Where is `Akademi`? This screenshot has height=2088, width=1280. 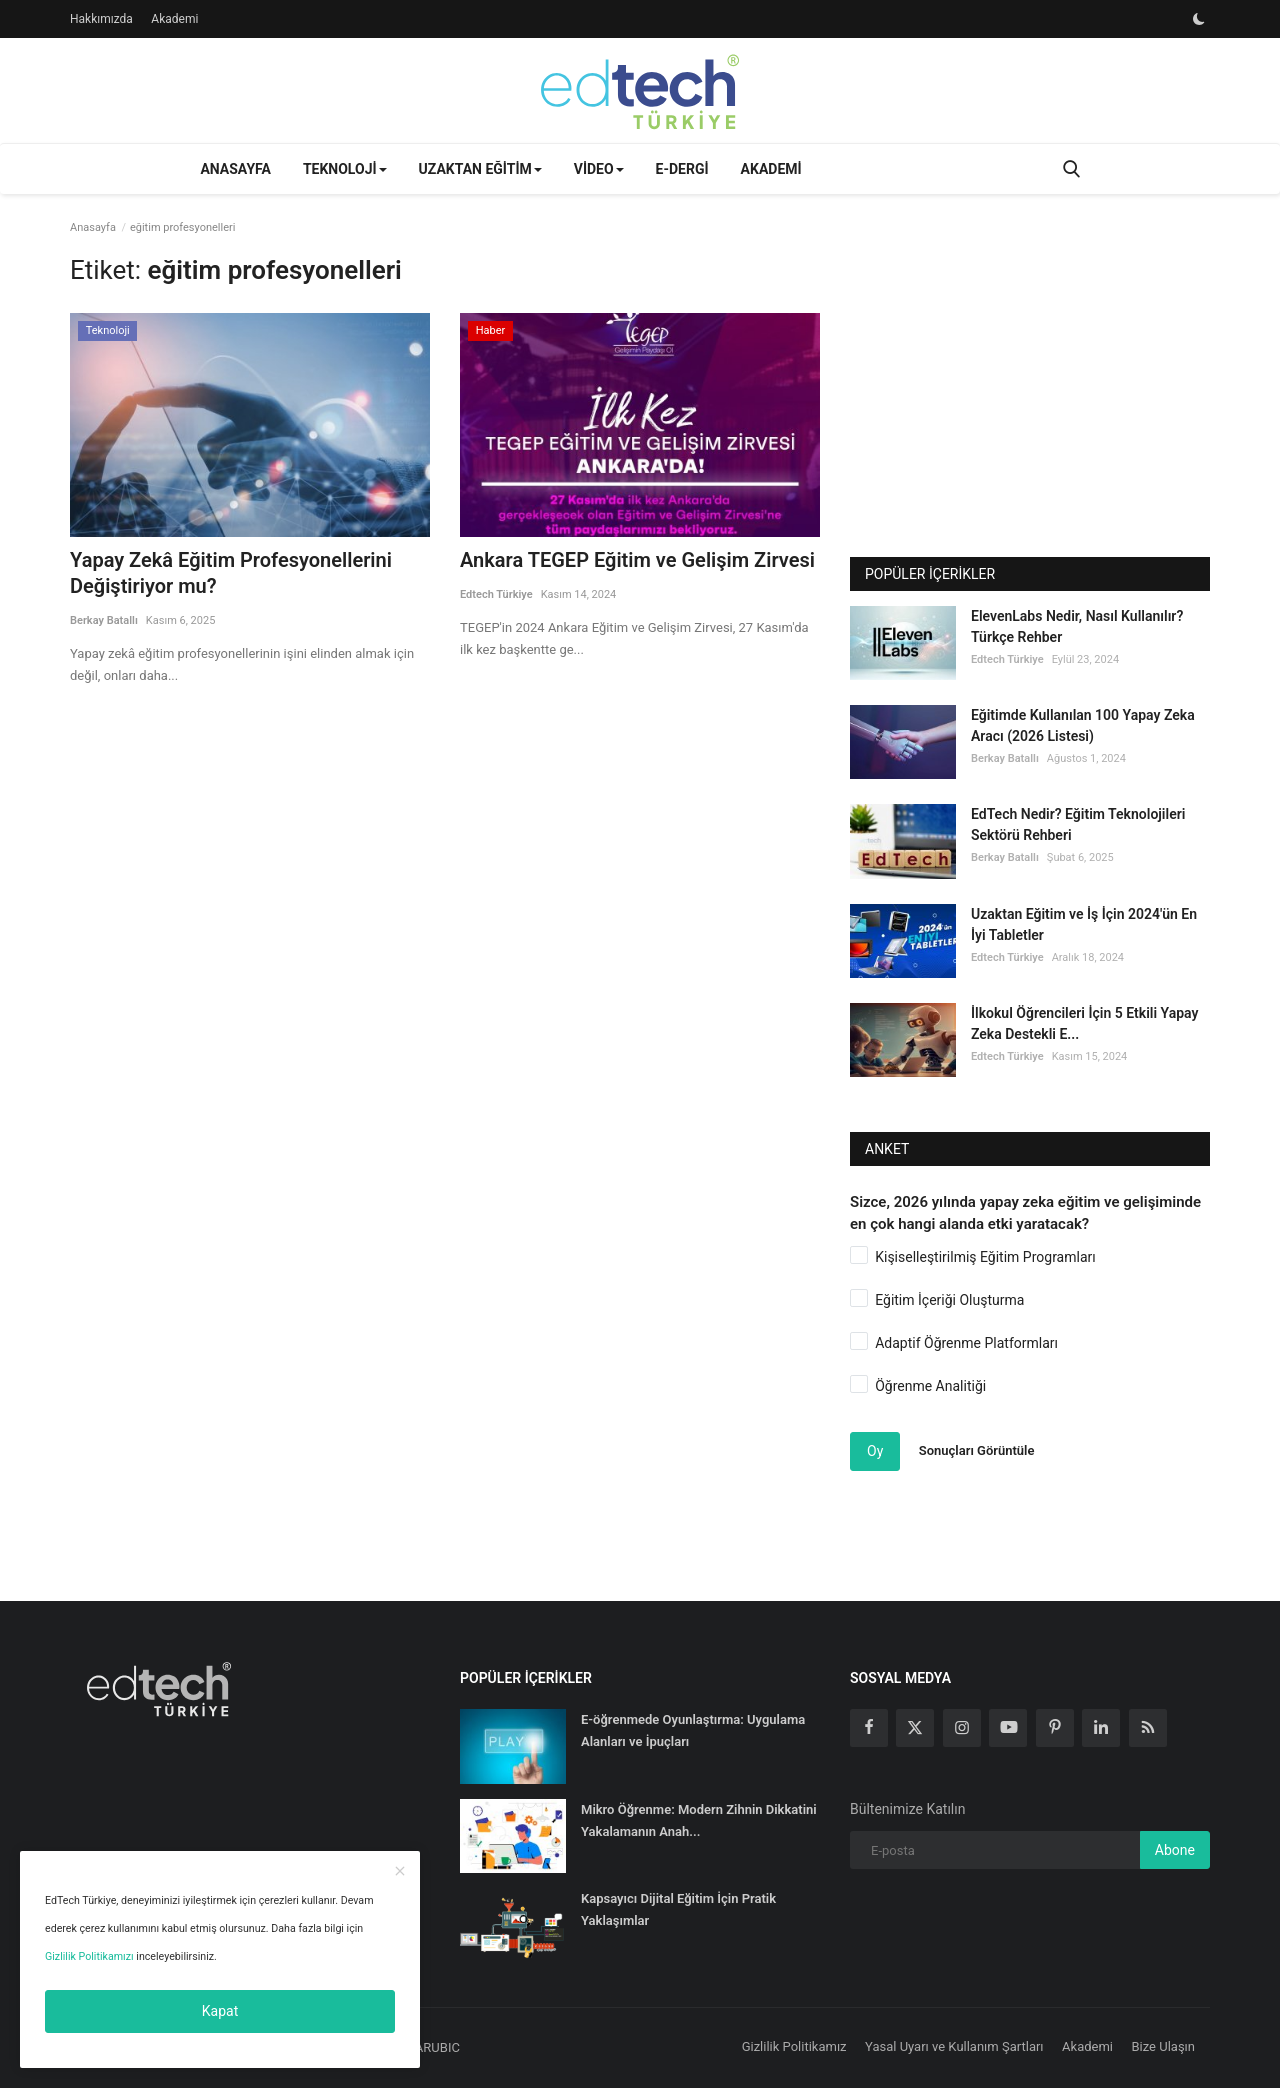 Akademi is located at coordinates (174, 19).